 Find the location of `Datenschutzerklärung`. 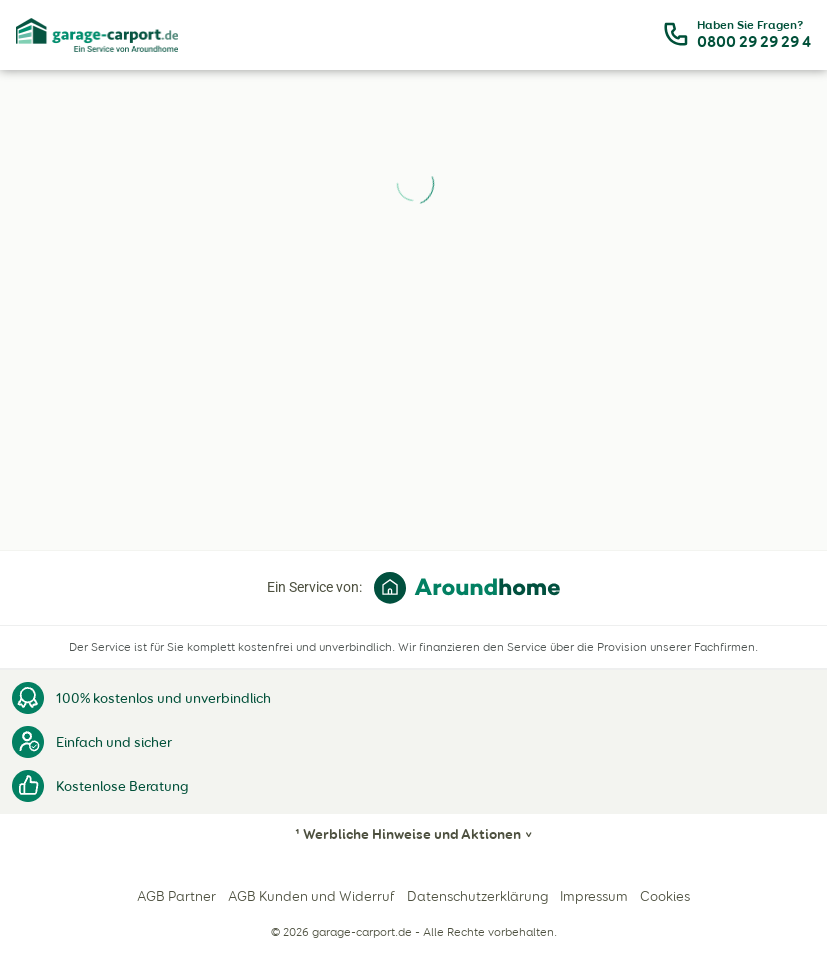

Datenschutzerklärung is located at coordinates (477, 896).